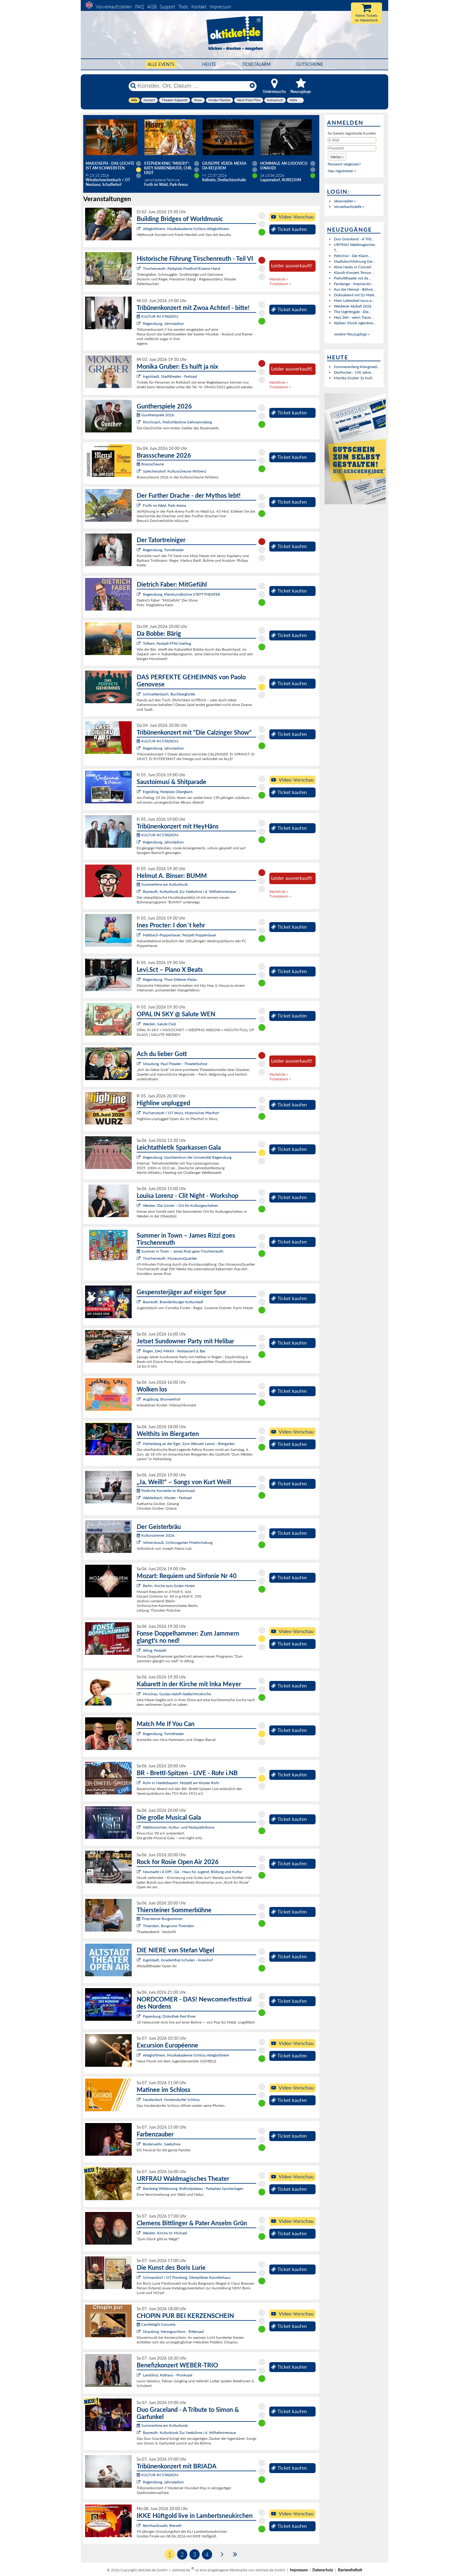 The image size is (469, 2576). What do you see at coordinates (158, 316) in the screenshot?
I see `KULTUR IM STADION:` at bounding box center [158, 316].